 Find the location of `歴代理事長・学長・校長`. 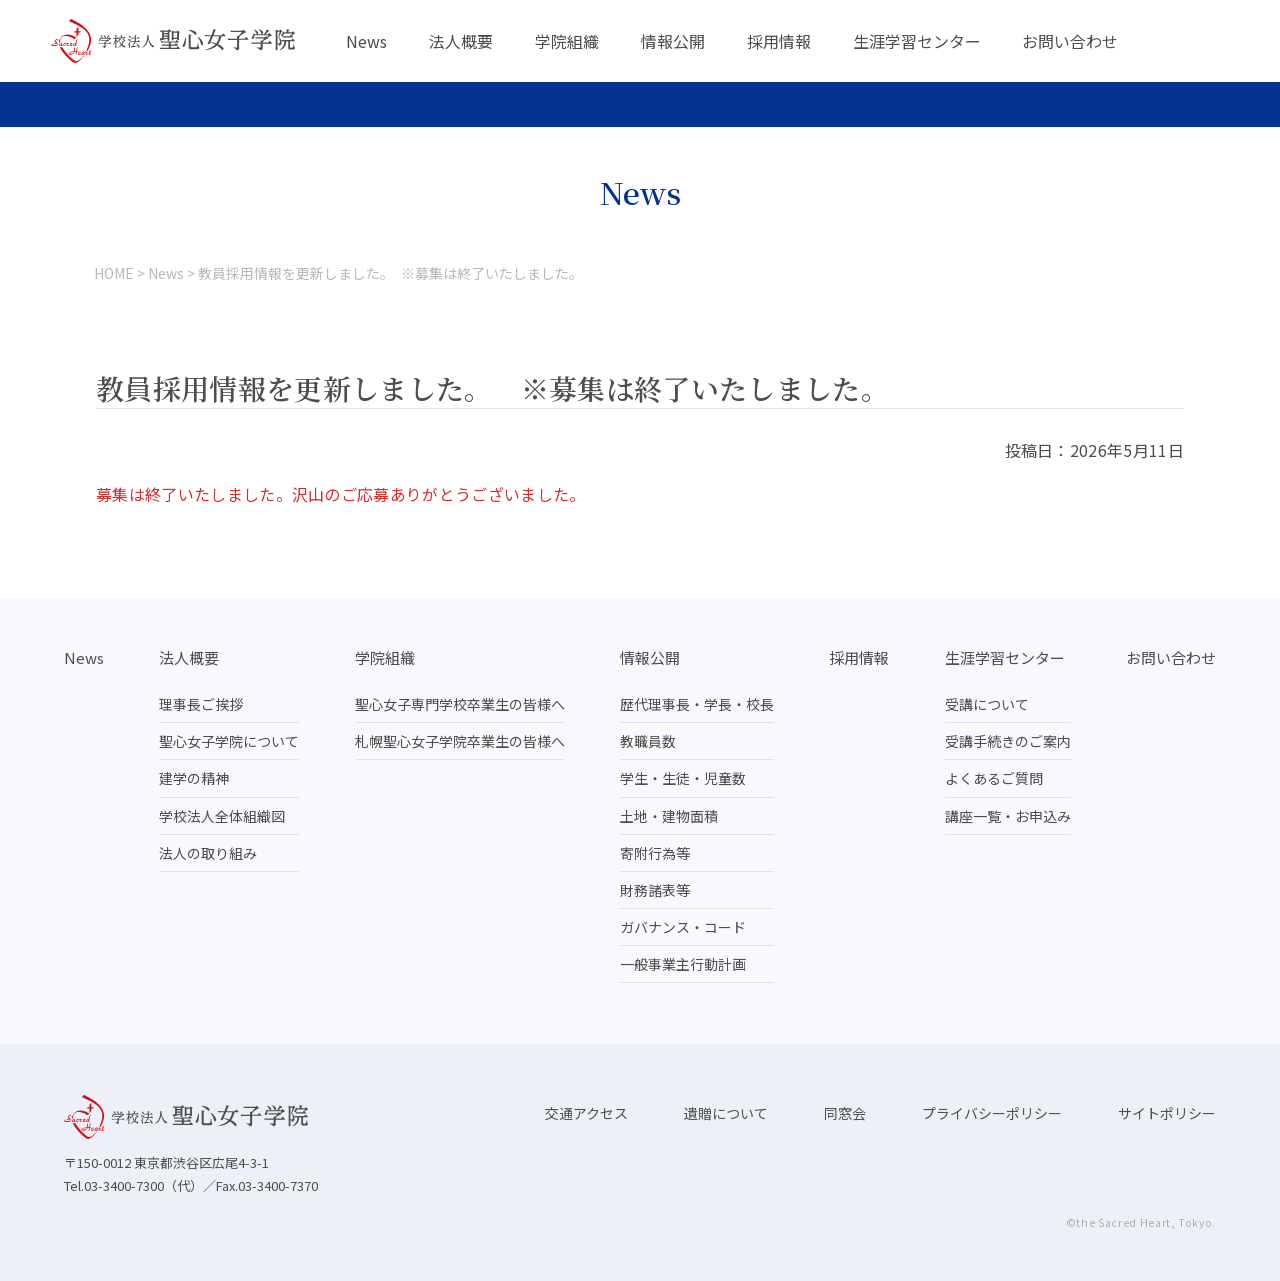

歴代理事長・学長・校長 is located at coordinates (697, 704).